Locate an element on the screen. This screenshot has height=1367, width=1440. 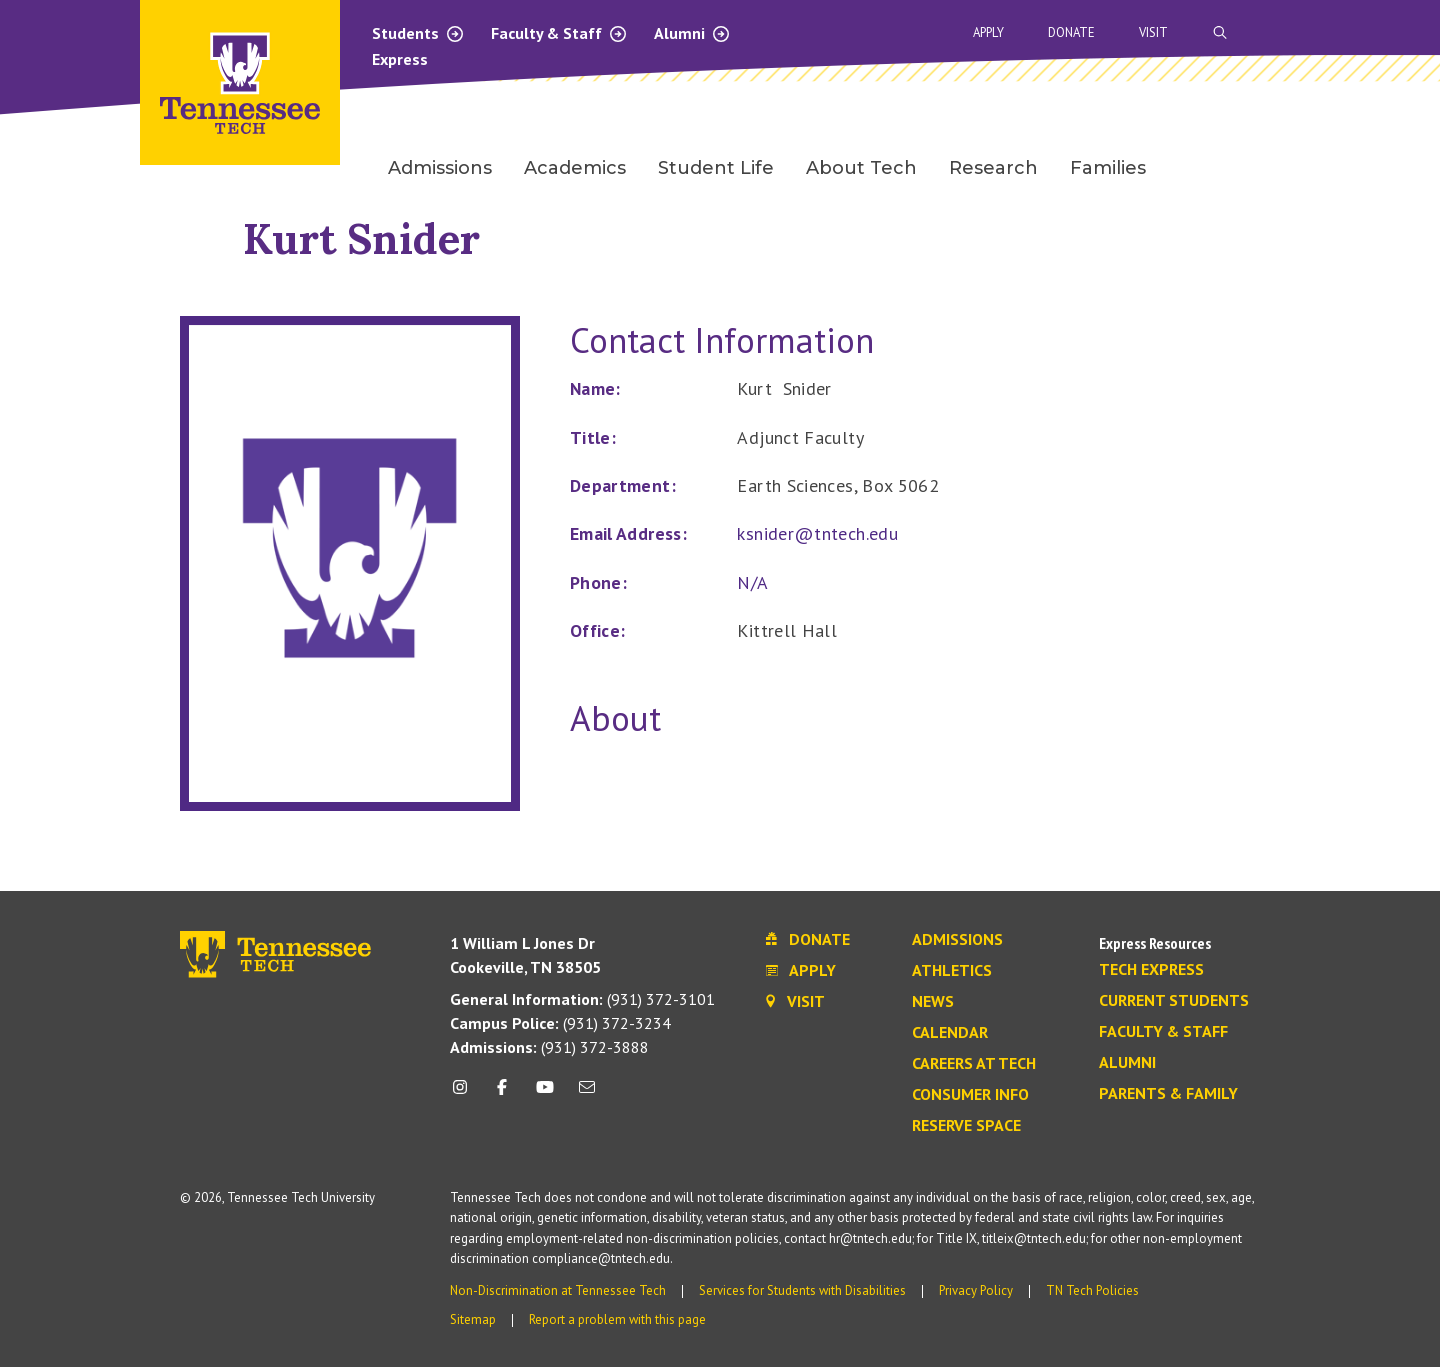
Reserve Space is located at coordinates (966, 1126).